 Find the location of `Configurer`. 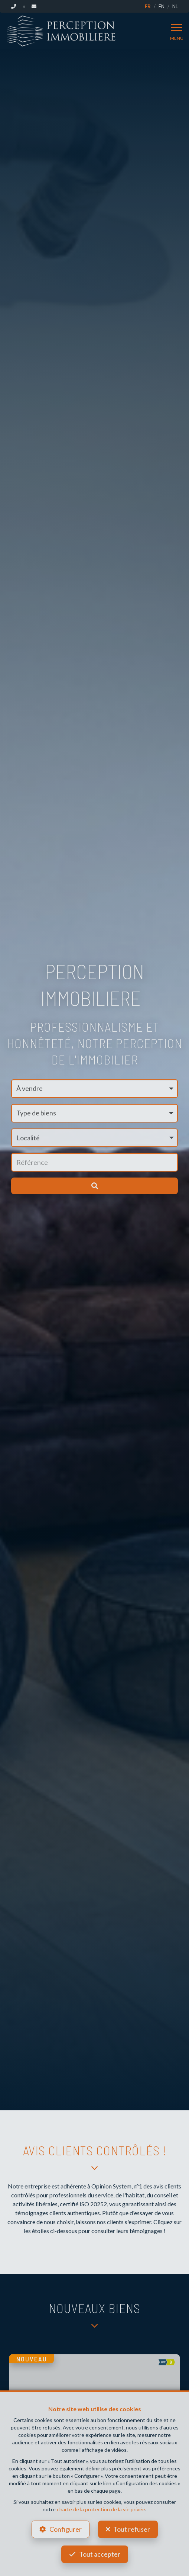

Configurer is located at coordinates (65, 2529).